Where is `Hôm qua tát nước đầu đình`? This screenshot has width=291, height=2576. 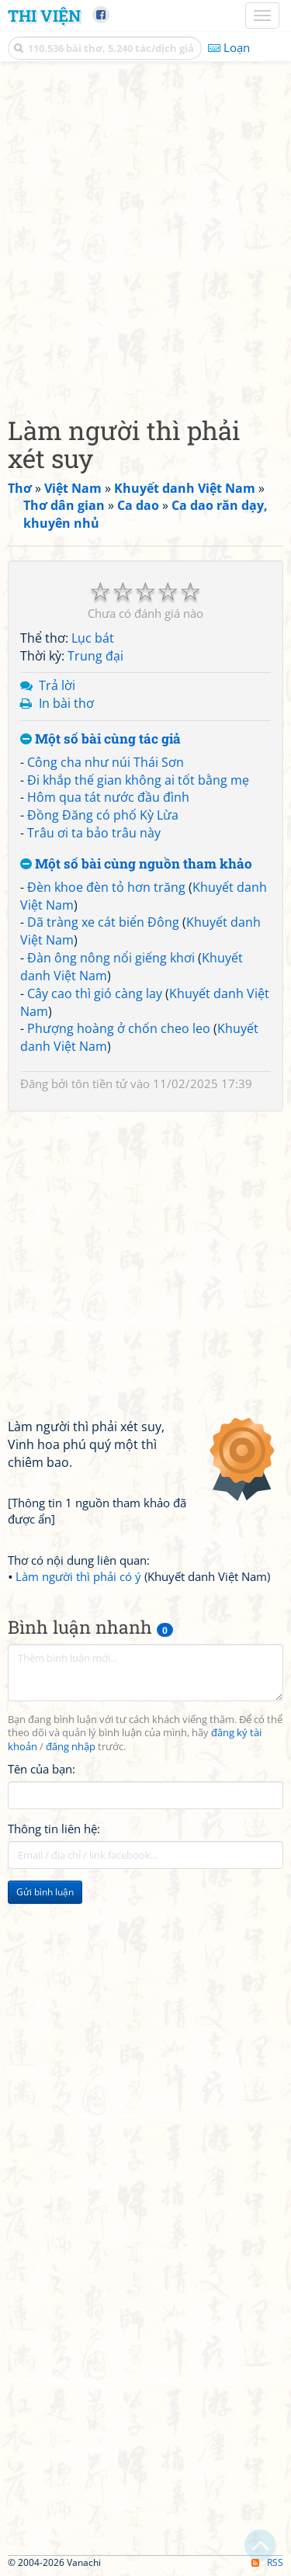
Hôm qua tát nước đầu đình is located at coordinates (108, 797).